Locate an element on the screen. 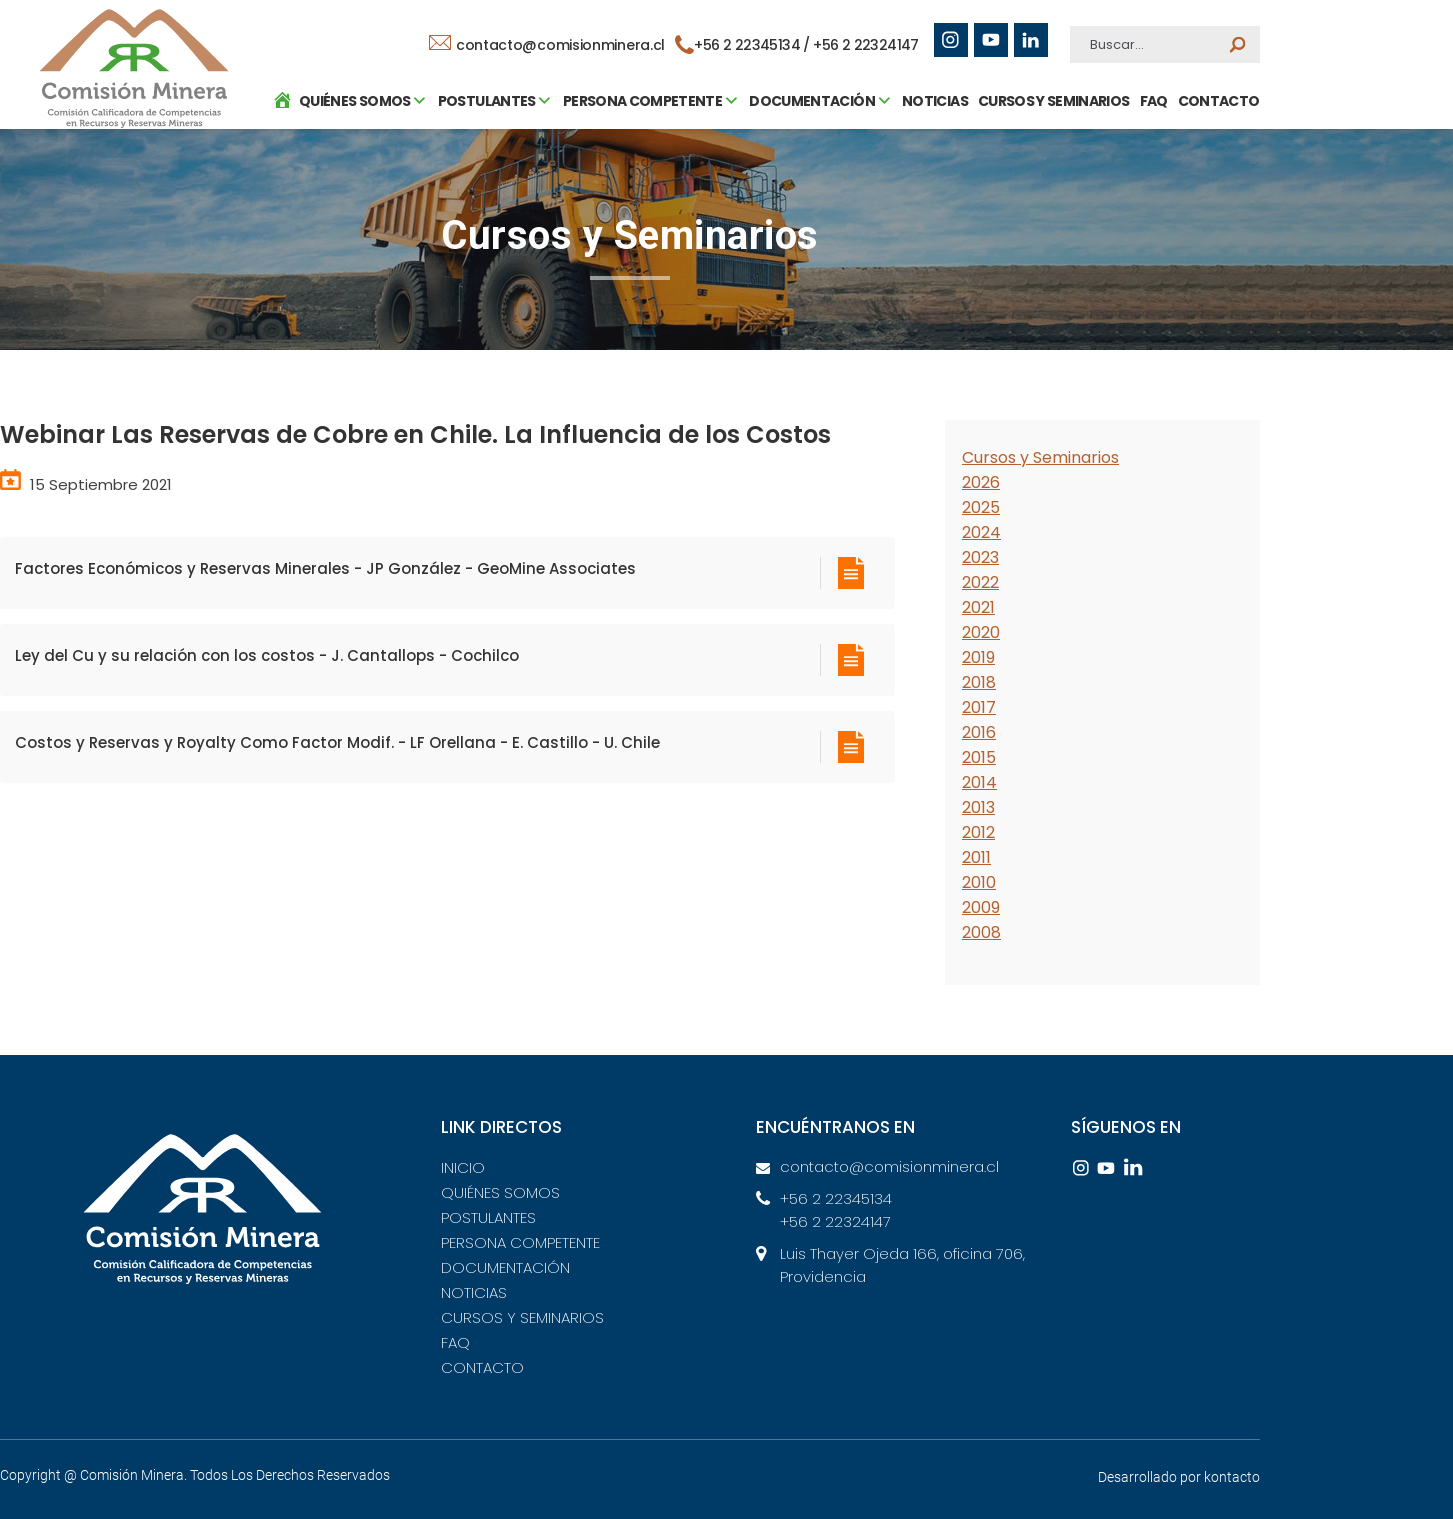 The height and width of the screenshot is (1519, 1453). contacto@comisionminera.cl is located at coordinates (548, 45).